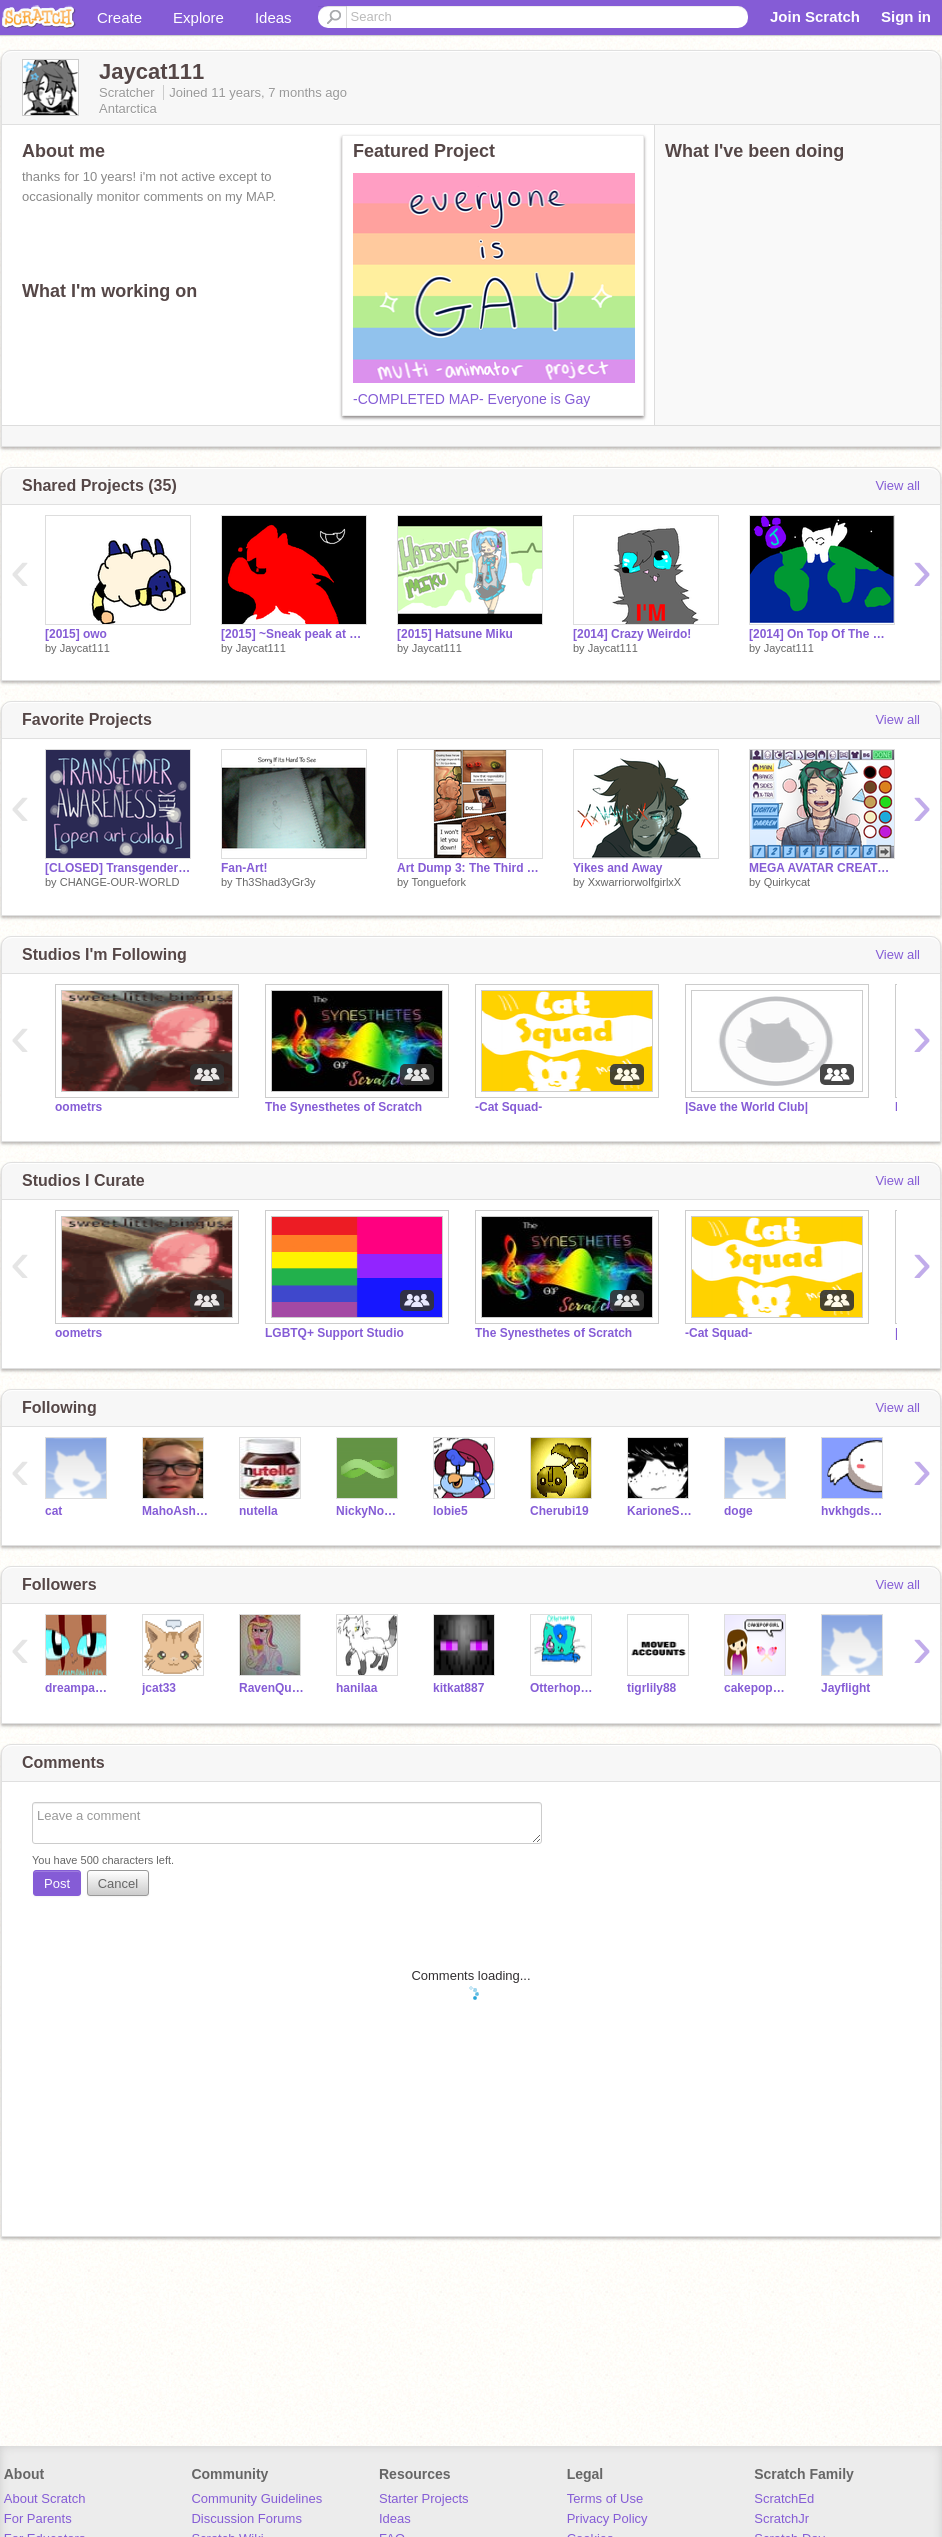 The image size is (942, 2537). Describe the element at coordinates (57, 1883) in the screenshot. I see `Post` at that location.